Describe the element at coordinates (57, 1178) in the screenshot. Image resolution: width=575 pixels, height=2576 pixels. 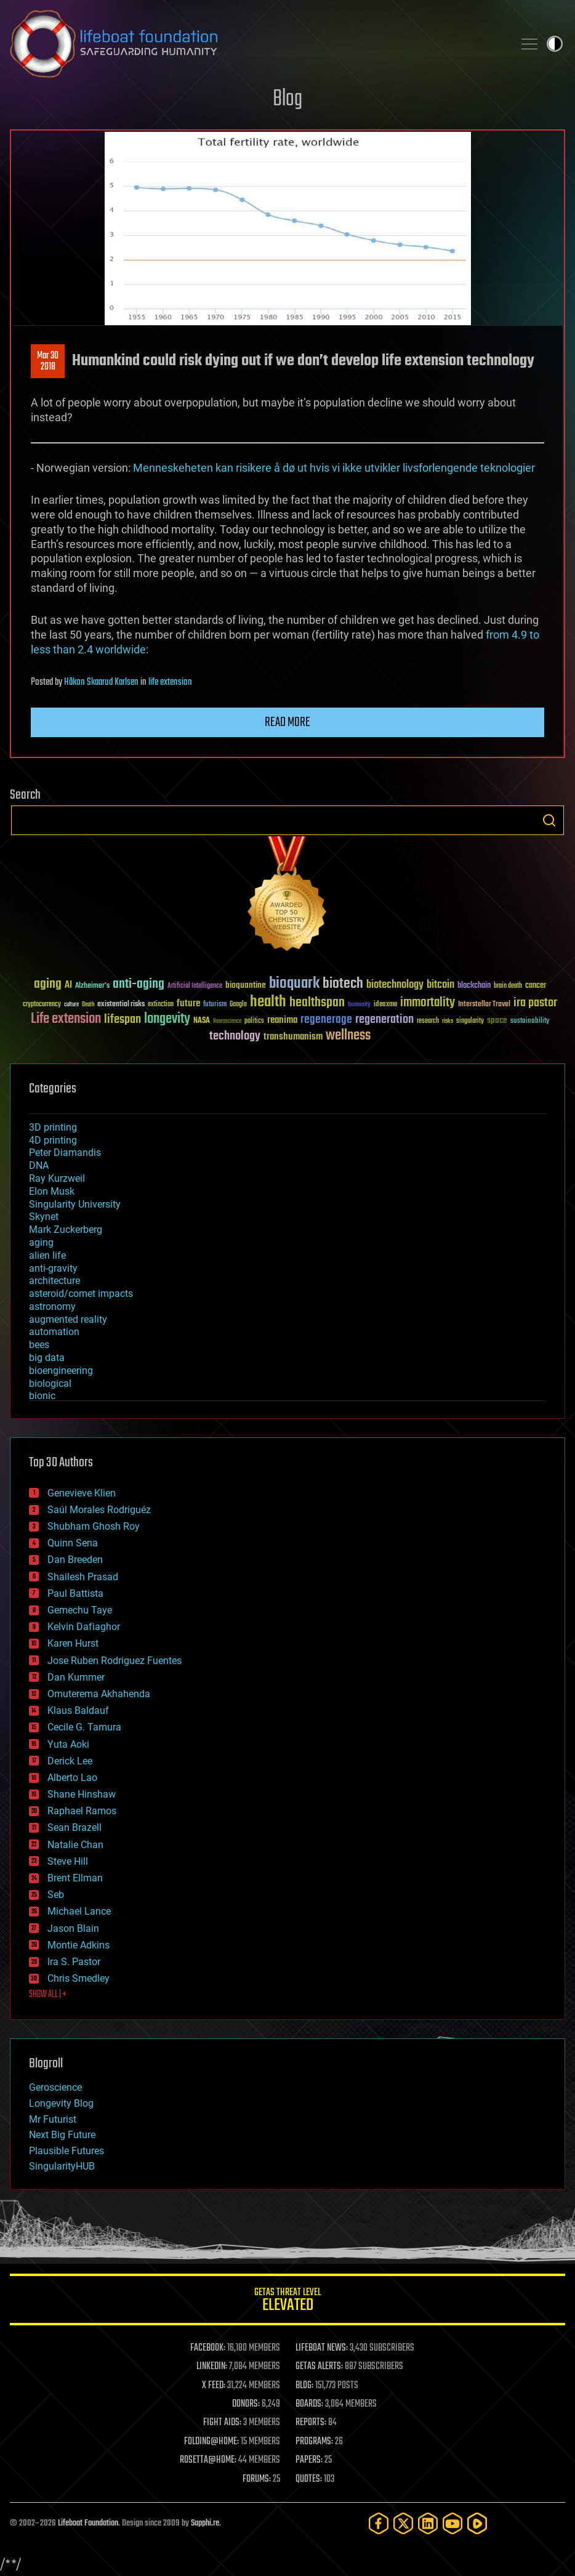
I see `Ray Kurzweil` at that location.